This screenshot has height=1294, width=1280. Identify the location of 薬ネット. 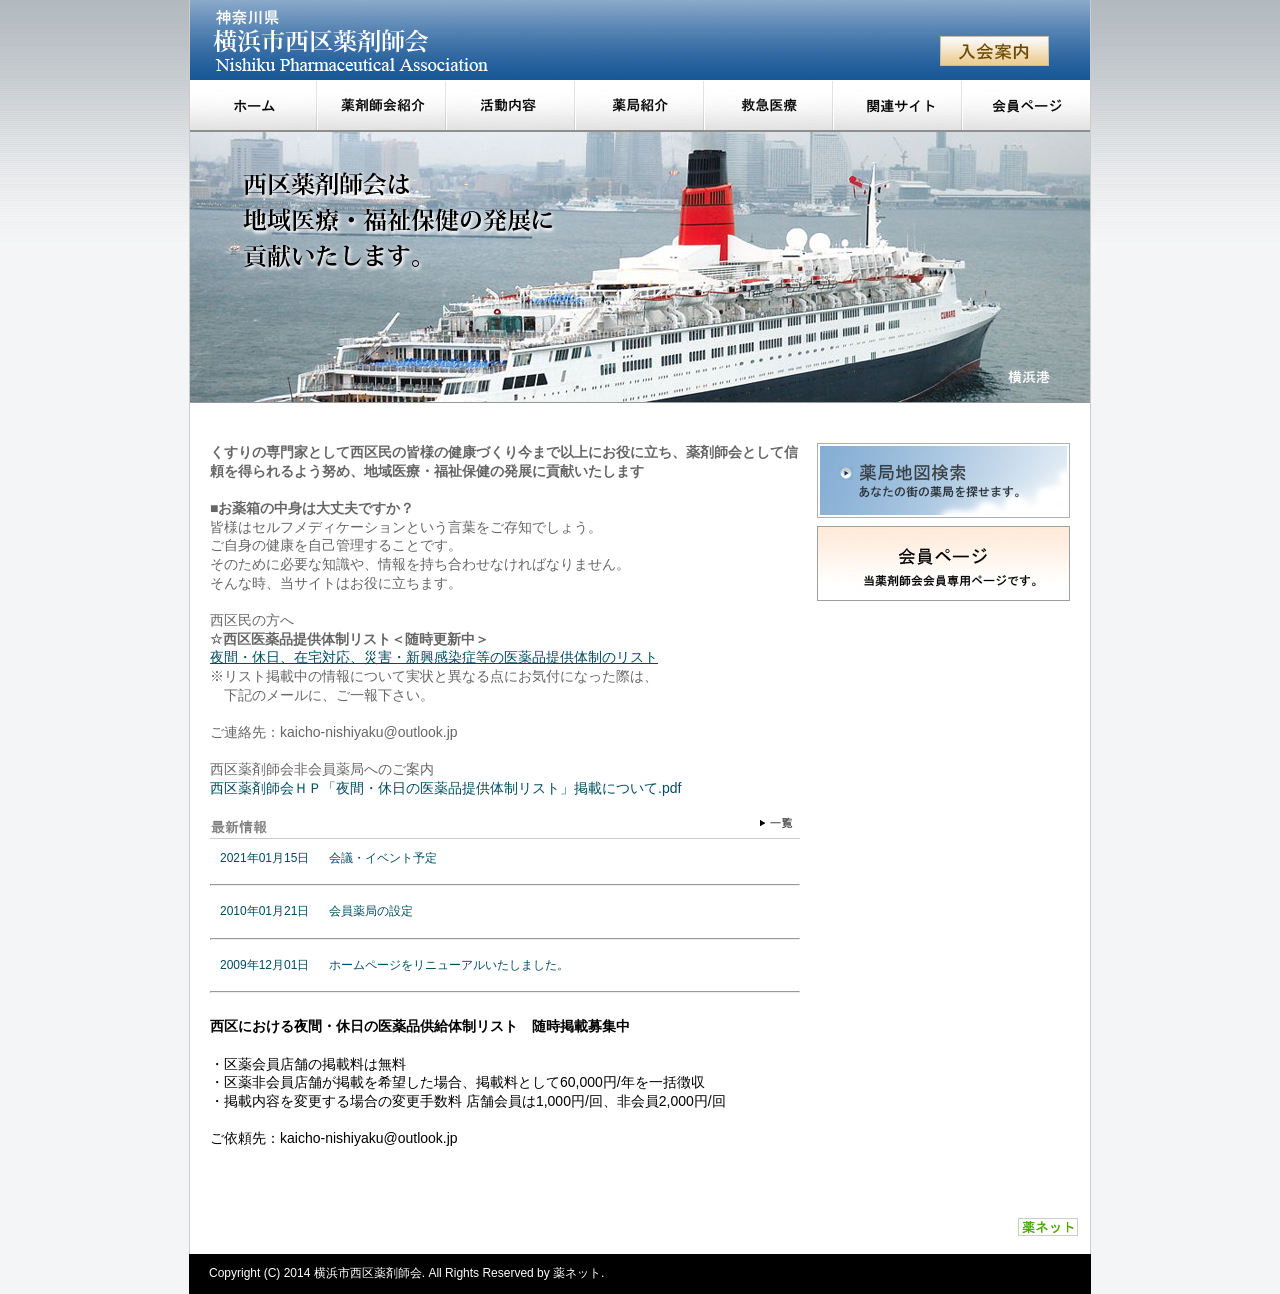
(577, 1273).